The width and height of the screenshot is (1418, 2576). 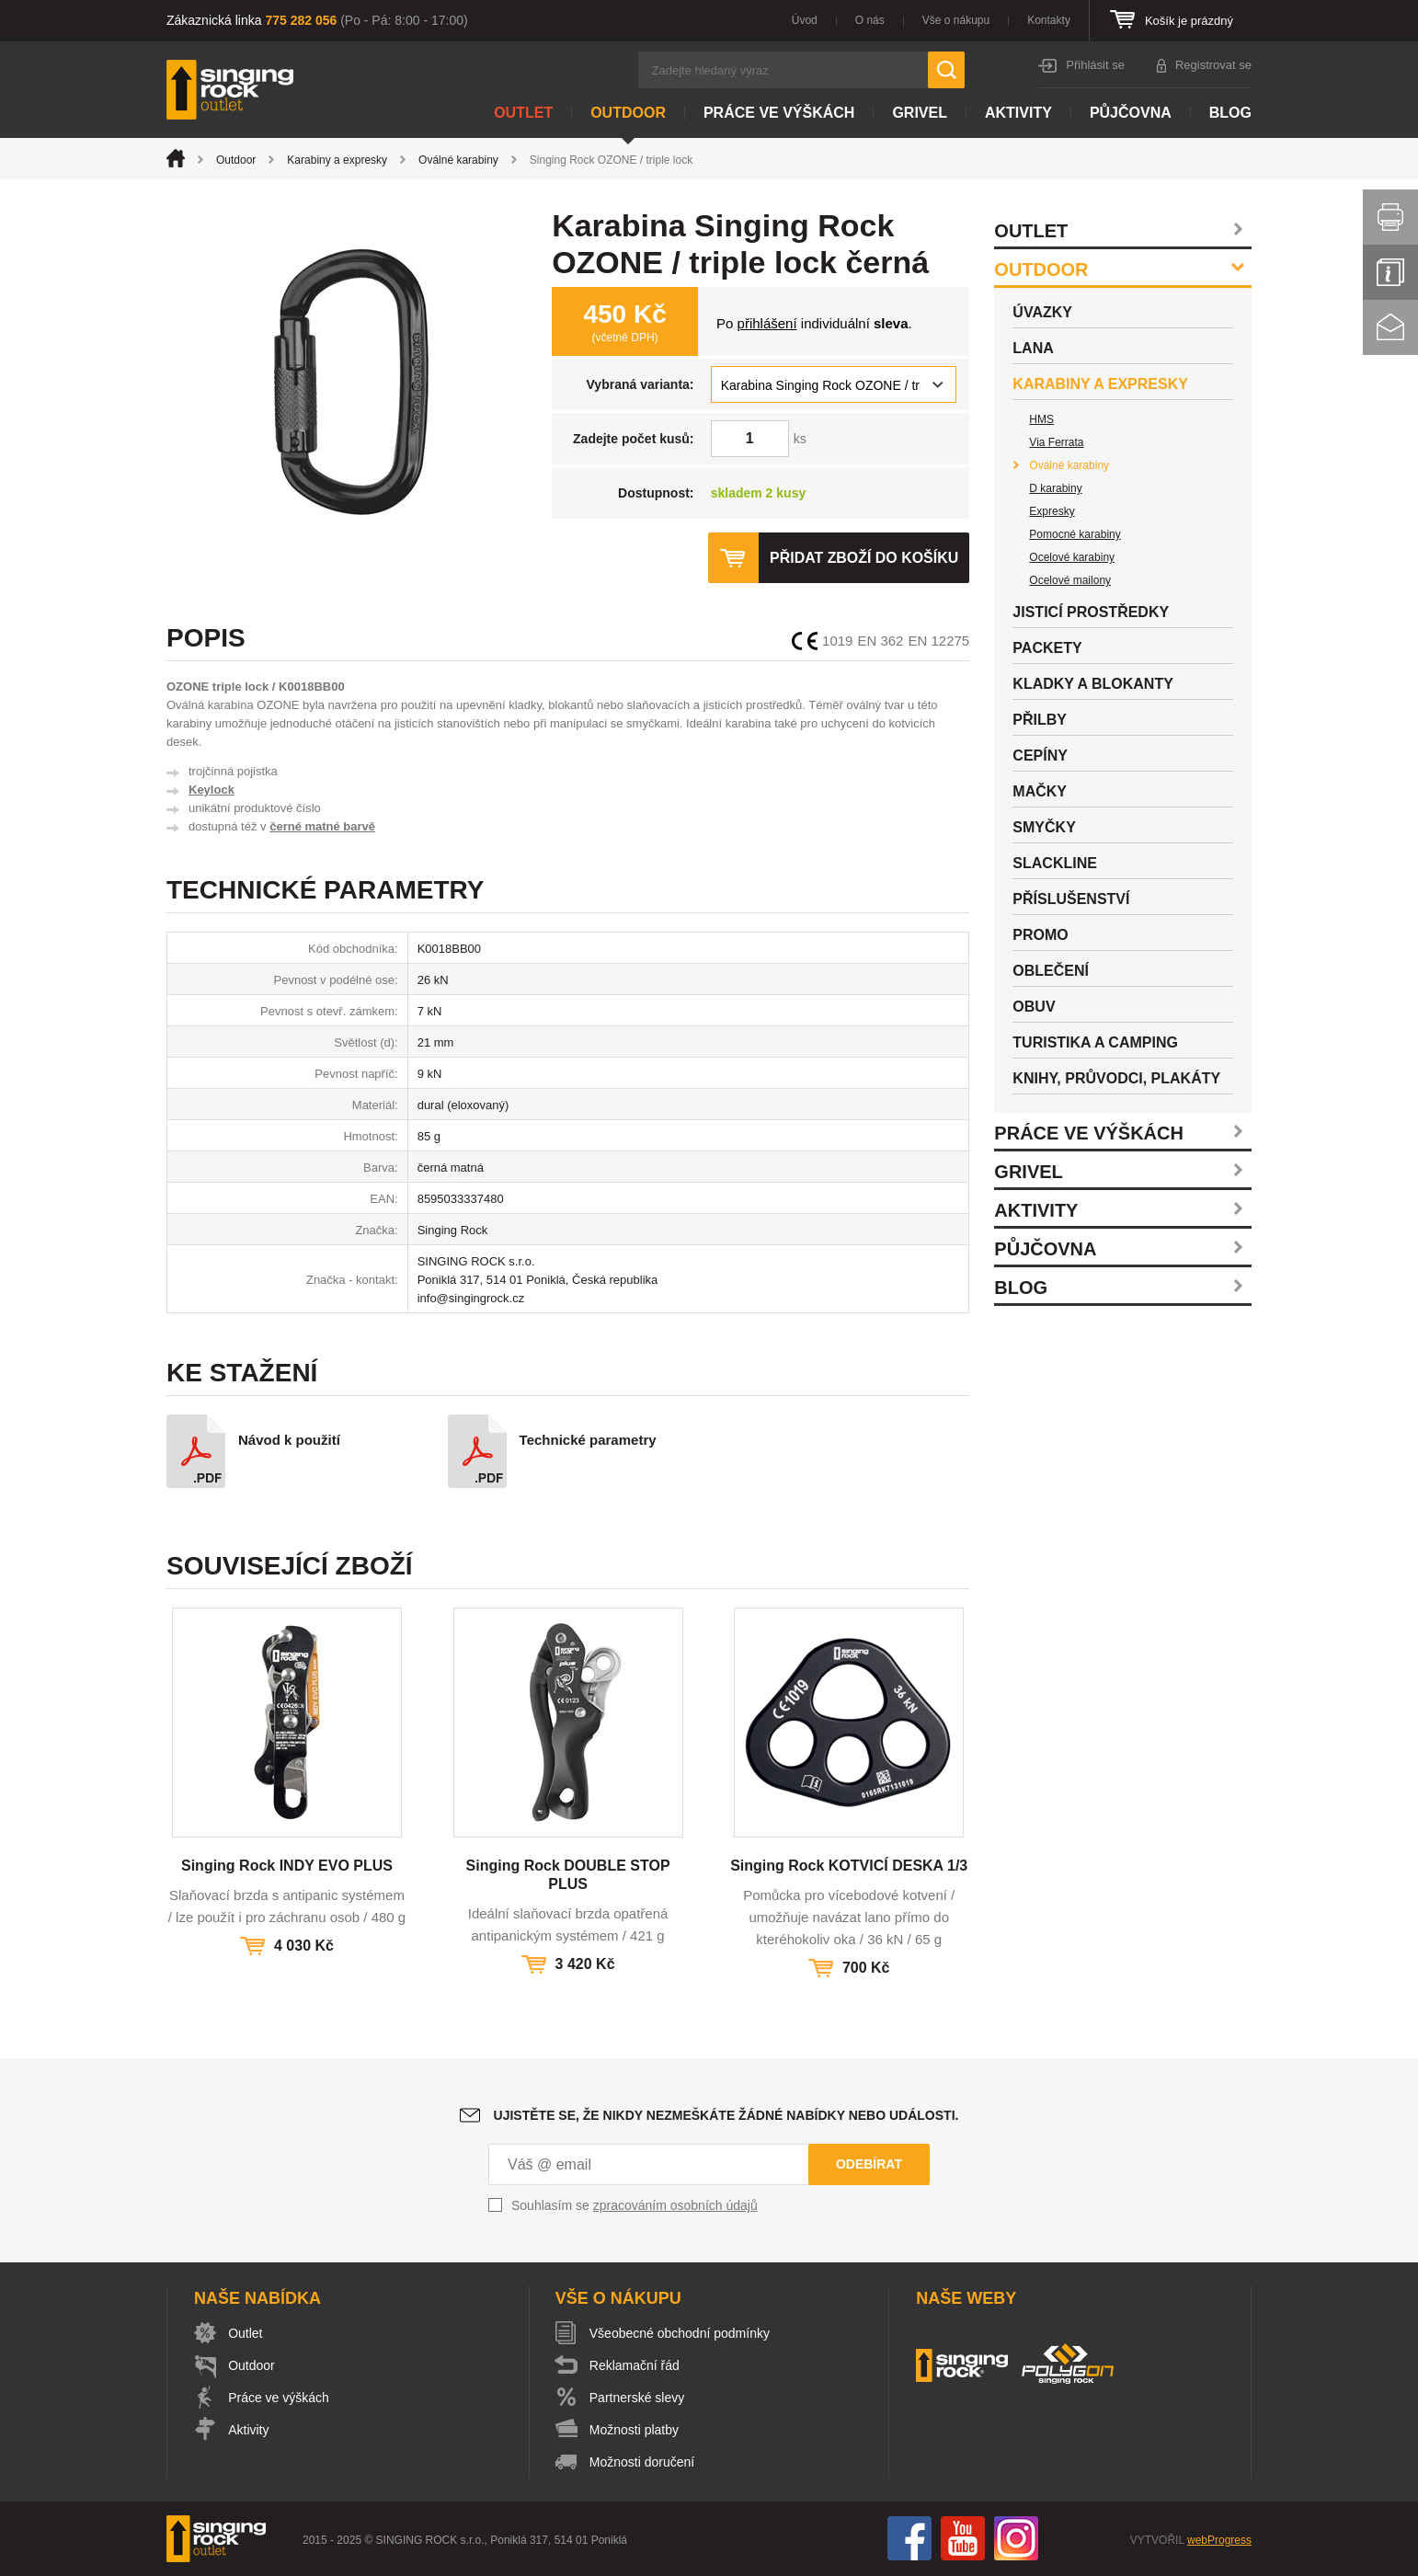 What do you see at coordinates (523, 112) in the screenshot?
I see `Outlet` at bounding box center [523, 112].